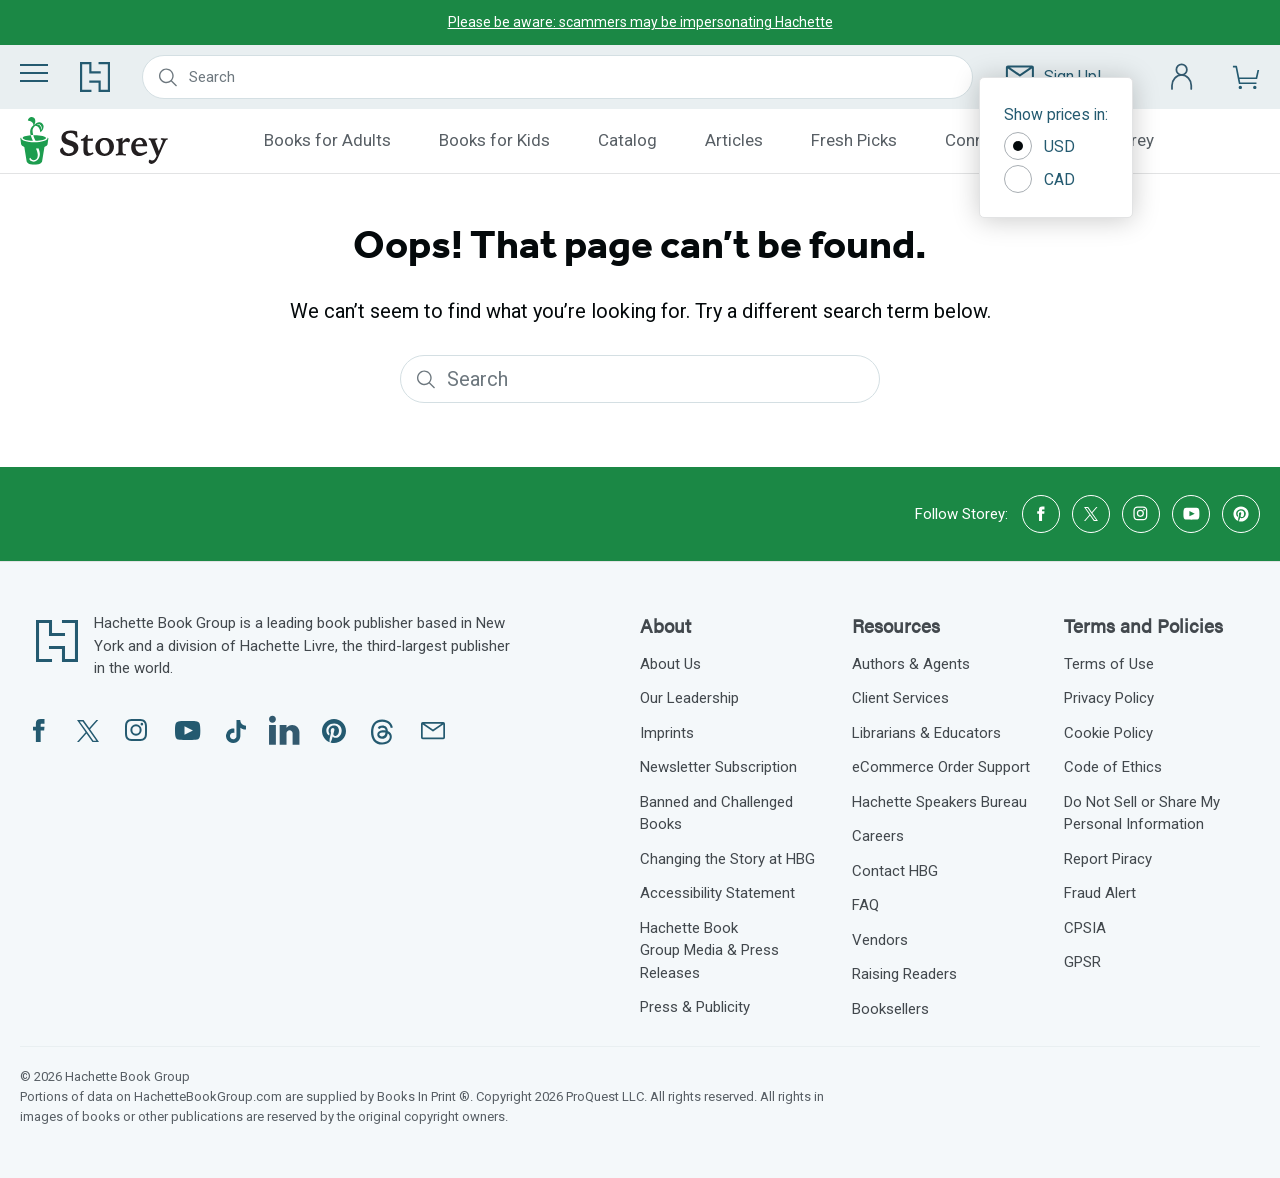 This screenshot has width=1280, height=1178. Describe the element at coordinates (1085, 928) in the screenshot. I see `CPSIA` at that location.